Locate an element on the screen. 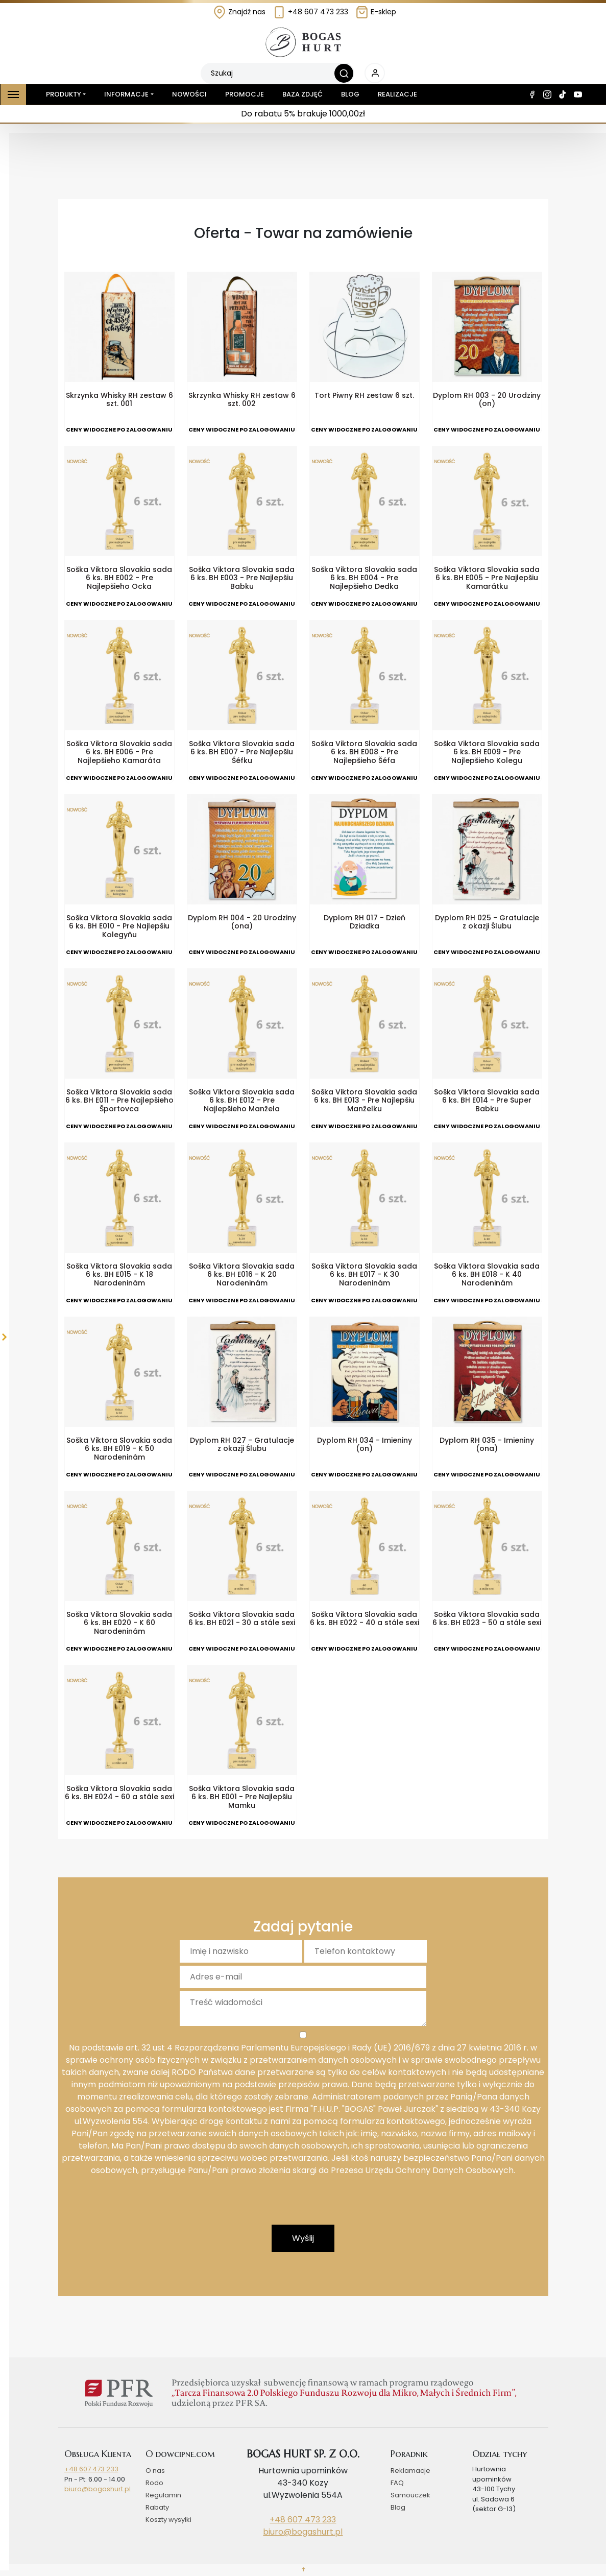  Znajdź nas is located at coordinates (239, 12).